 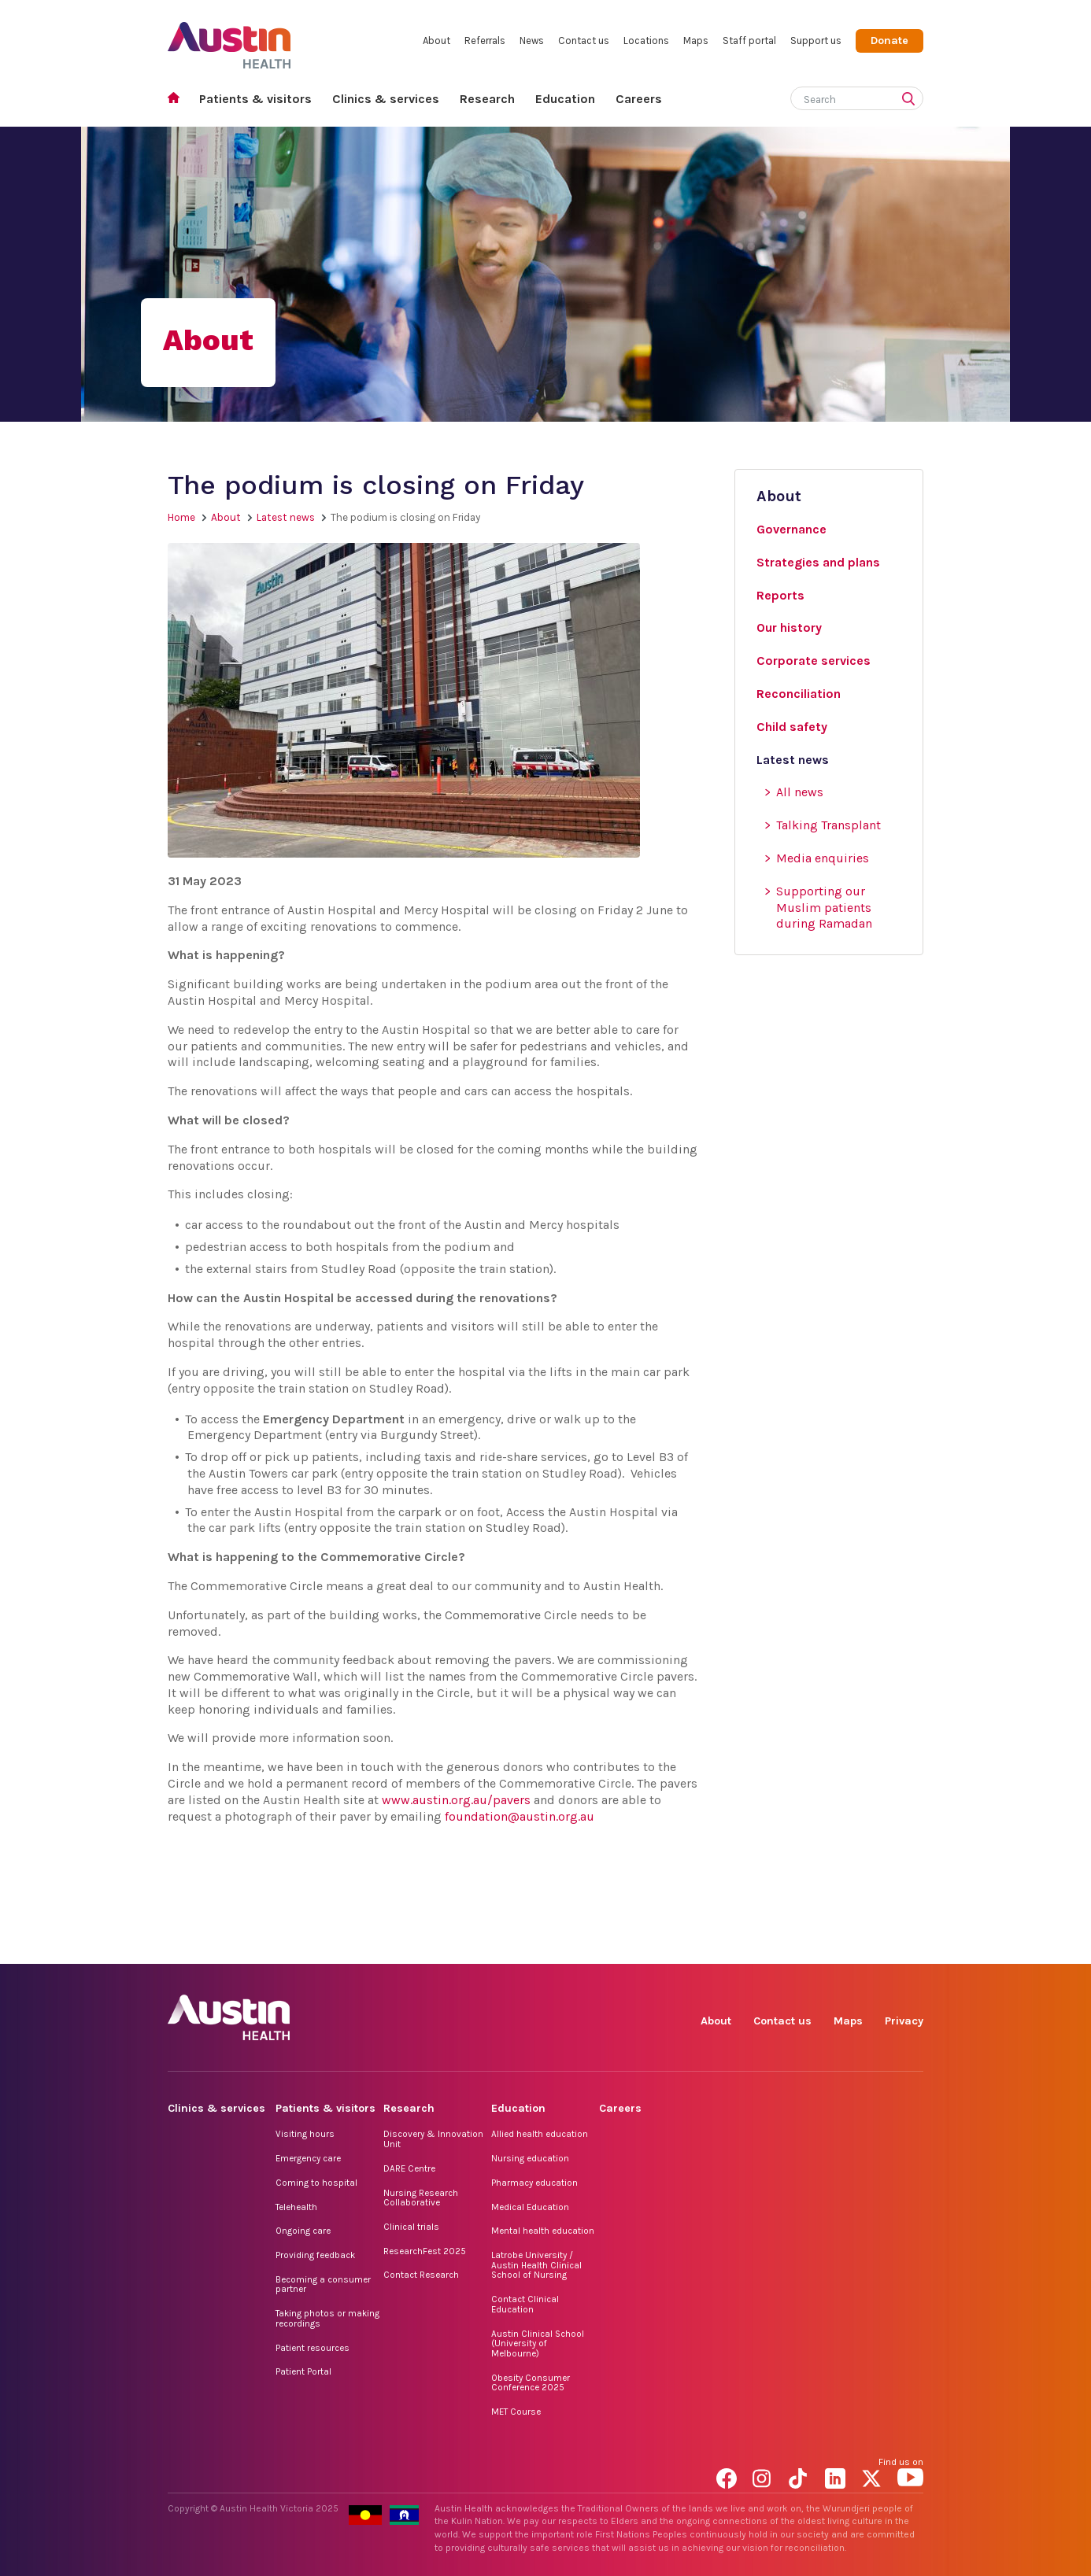 I want to click on Patient resources, so click(x=312, y=2347).